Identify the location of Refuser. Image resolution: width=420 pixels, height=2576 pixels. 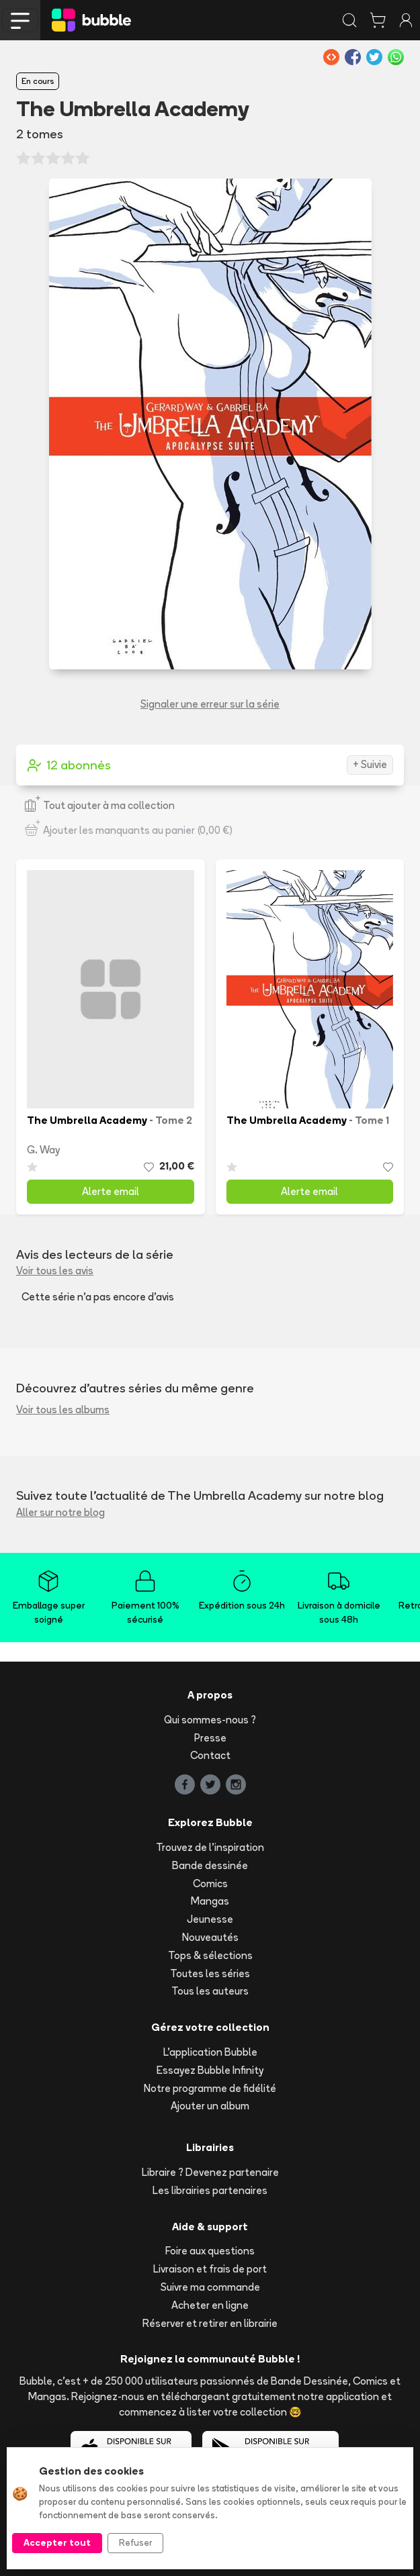
(135, 2542).